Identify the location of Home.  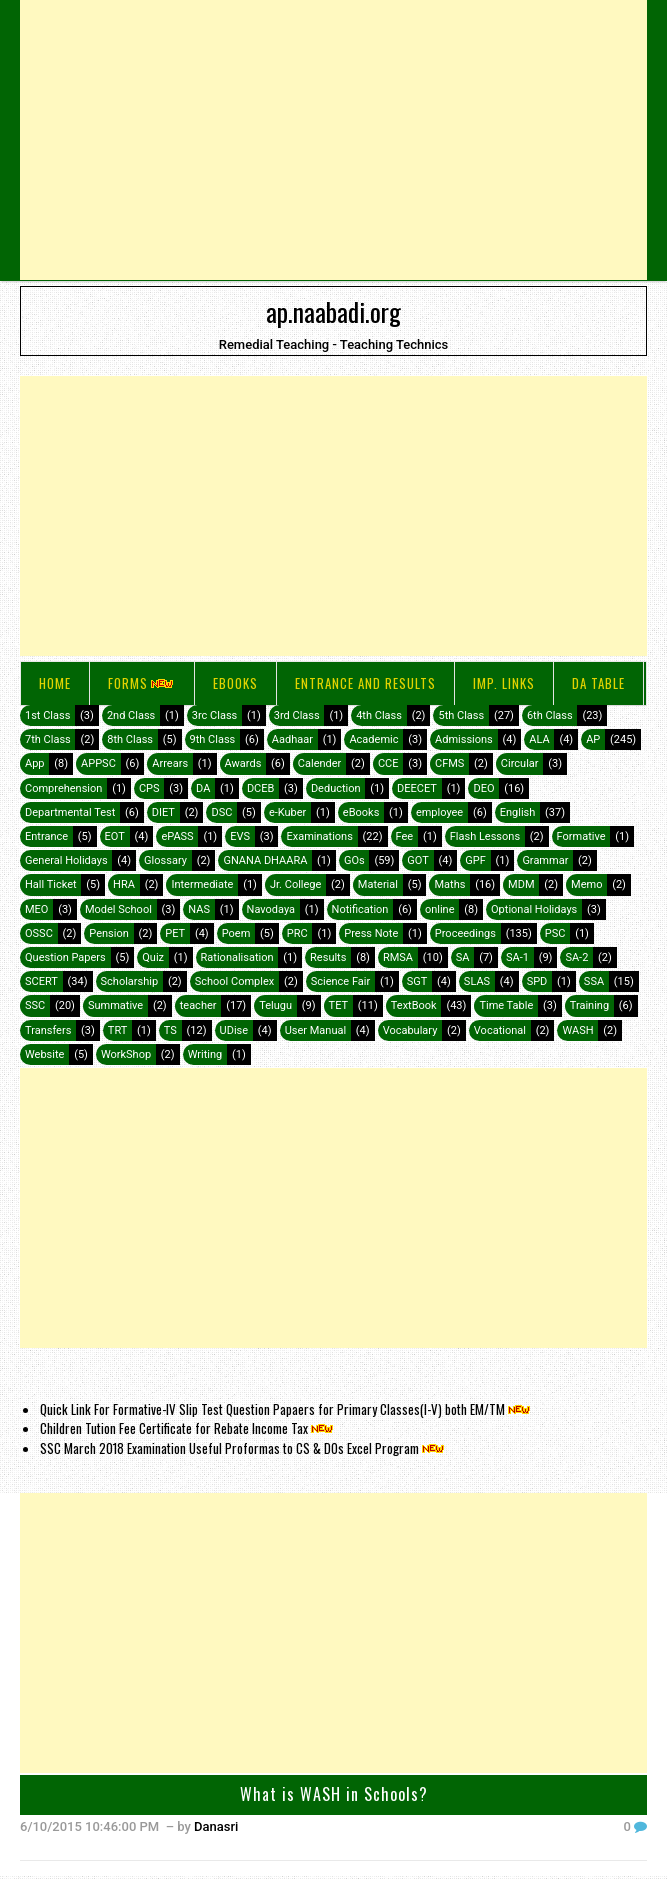
(55, 683).